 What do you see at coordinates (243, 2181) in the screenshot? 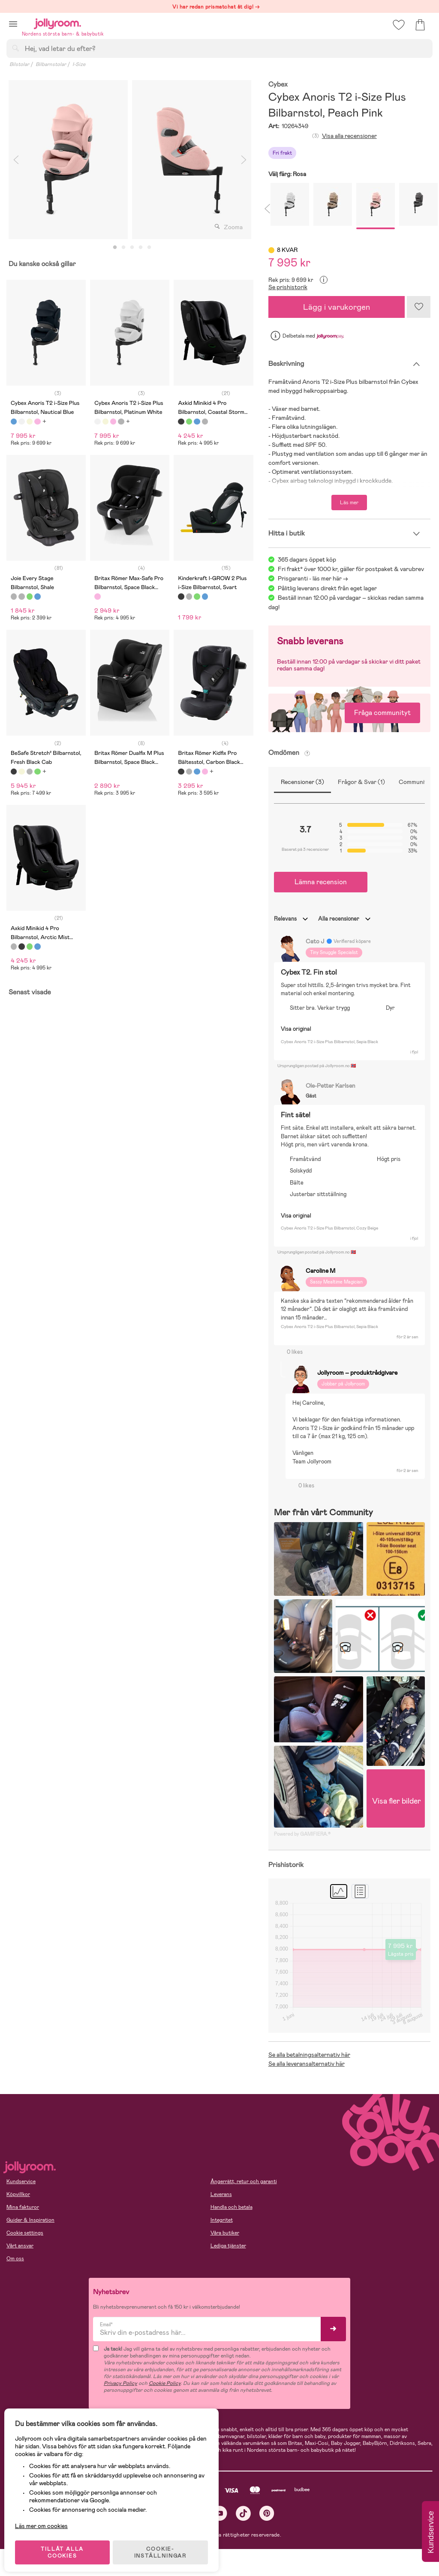
I see `Ångerrätt, retur och garanti` at bounding box center [243, 2181].